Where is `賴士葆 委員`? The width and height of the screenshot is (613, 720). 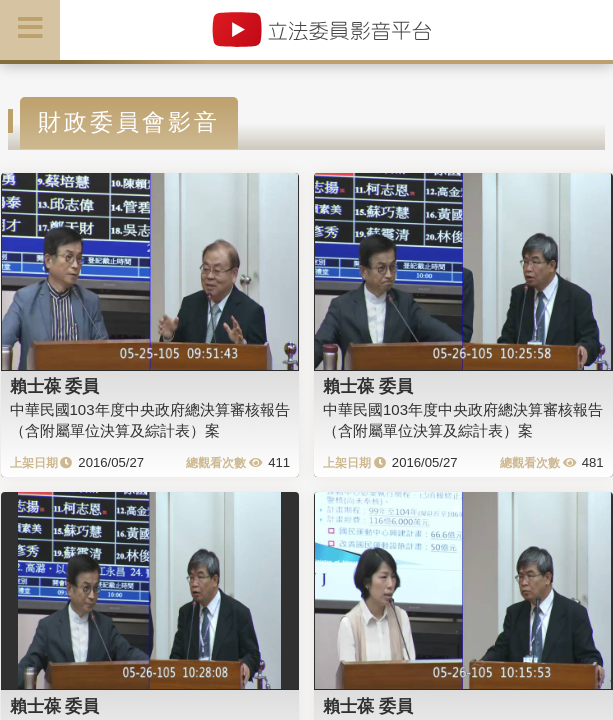
賴士葆 委員 is located at coordinates (55, 386).